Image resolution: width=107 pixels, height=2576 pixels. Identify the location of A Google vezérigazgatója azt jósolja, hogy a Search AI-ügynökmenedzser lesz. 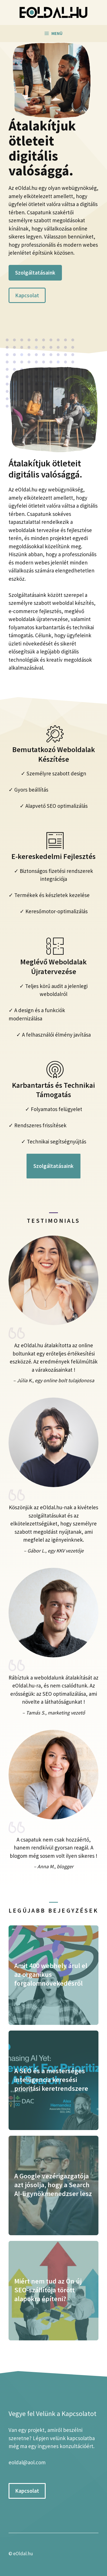
(53, 2185).